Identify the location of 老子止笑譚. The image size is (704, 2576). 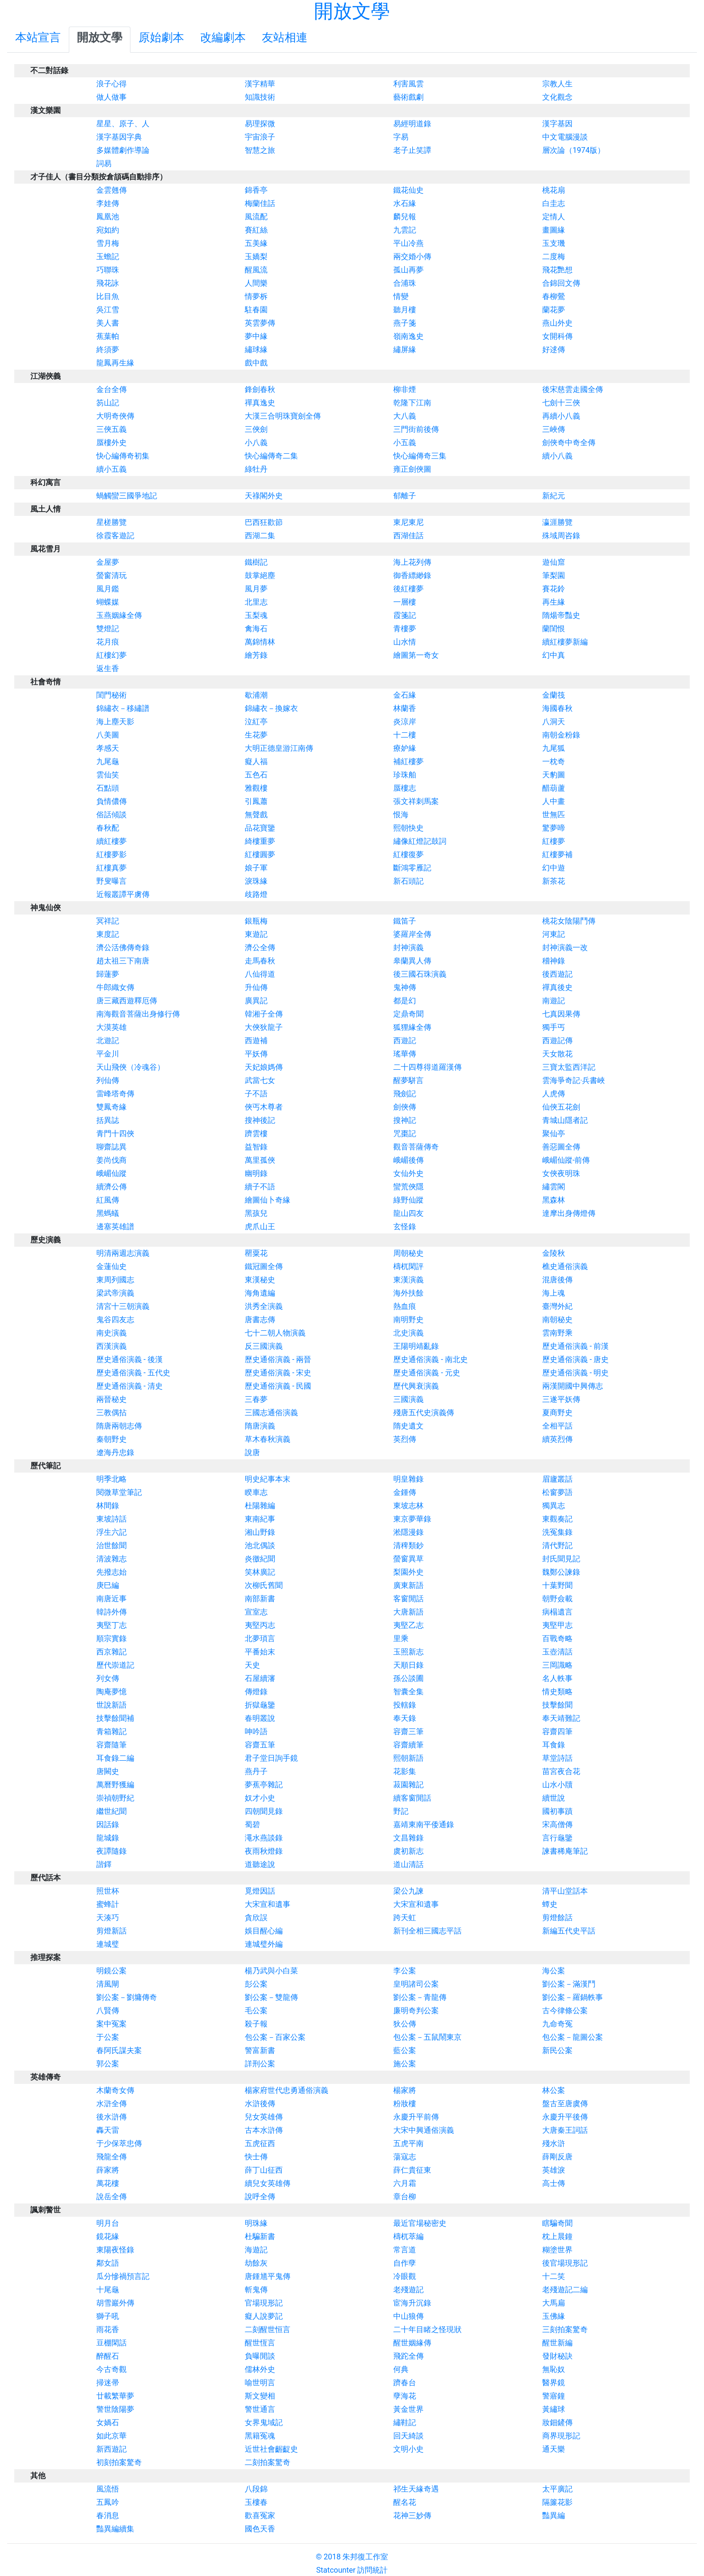
(412, 150).